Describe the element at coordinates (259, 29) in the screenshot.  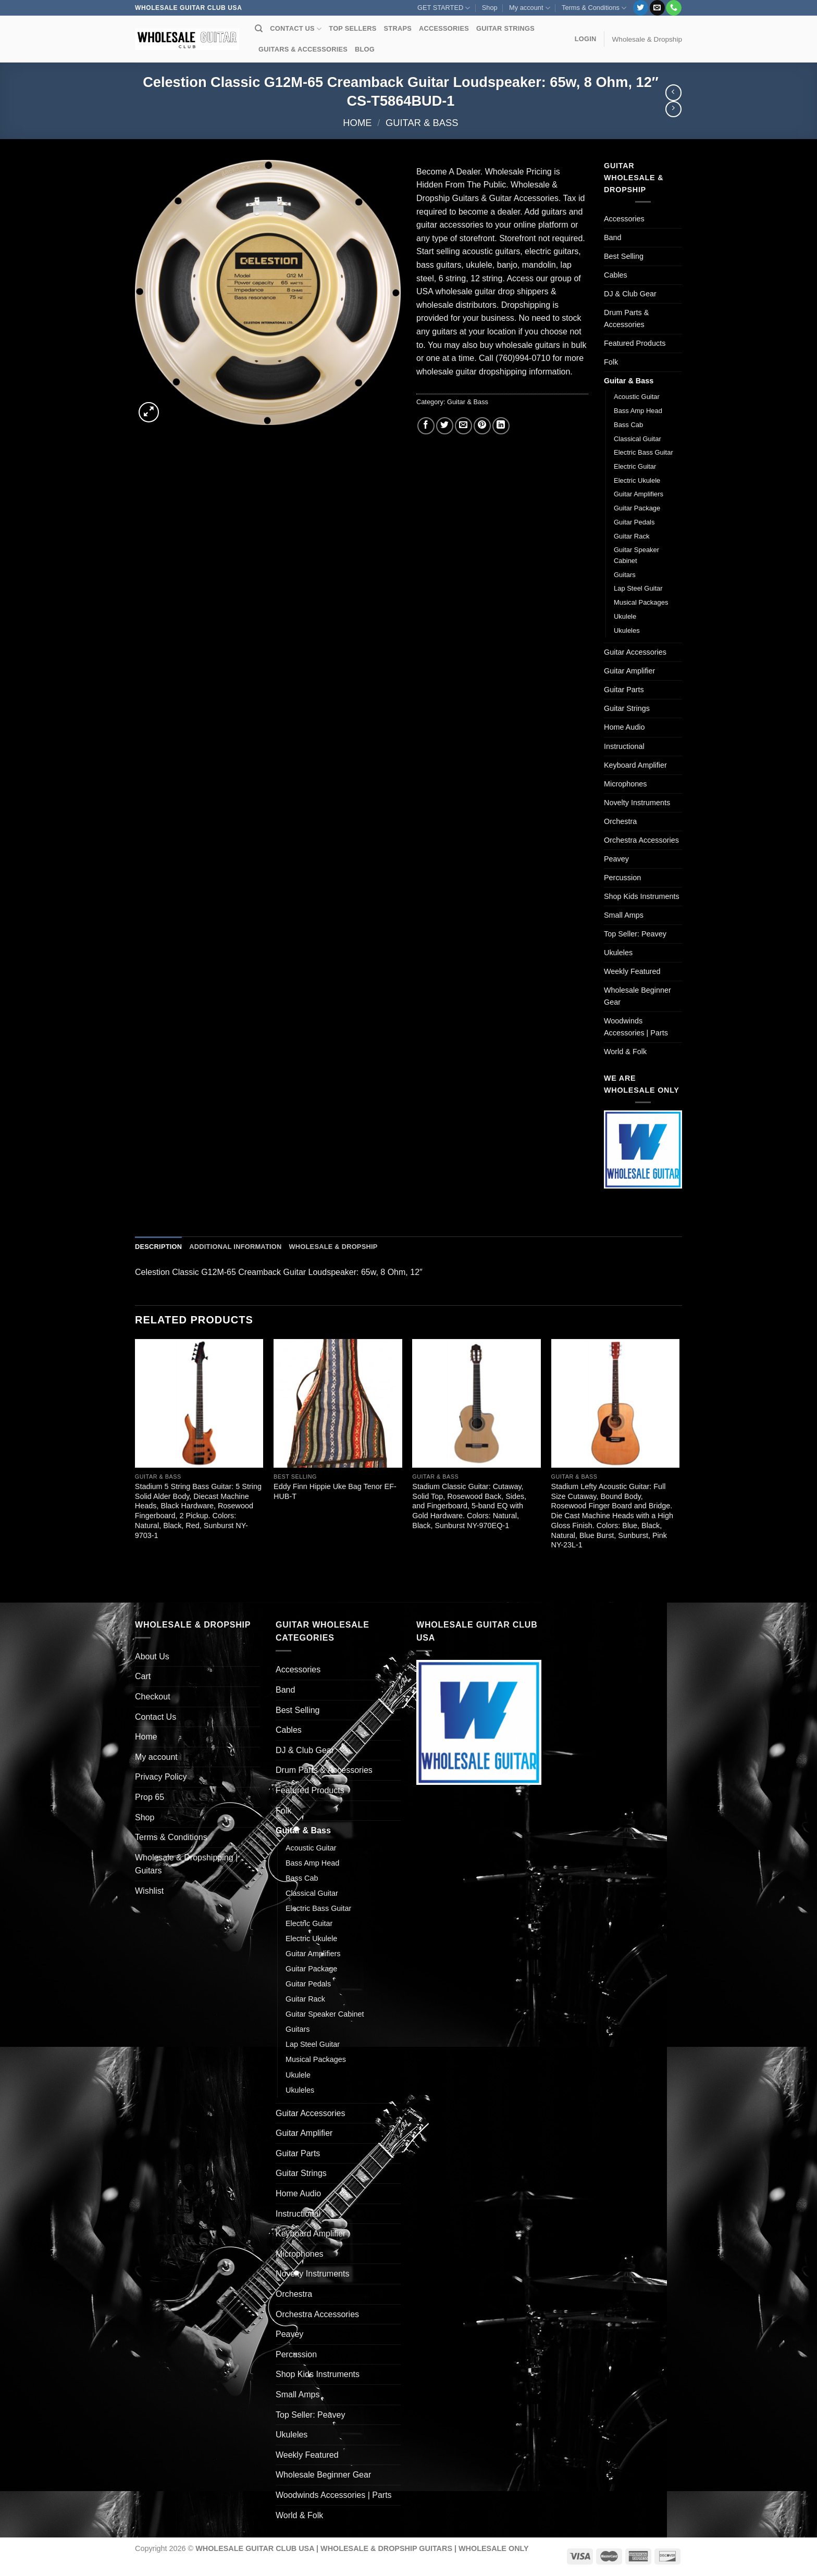
I see `[Search]` at that location.